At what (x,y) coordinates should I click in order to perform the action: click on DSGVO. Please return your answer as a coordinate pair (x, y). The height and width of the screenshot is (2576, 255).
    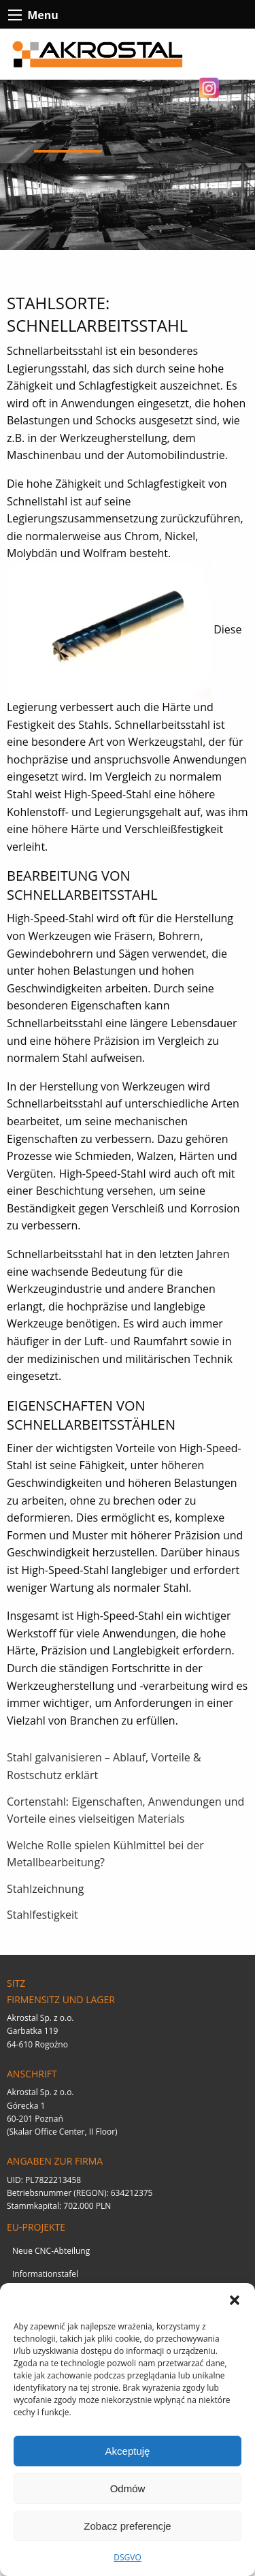
    Looking at the image, I should click on (127, 2557).